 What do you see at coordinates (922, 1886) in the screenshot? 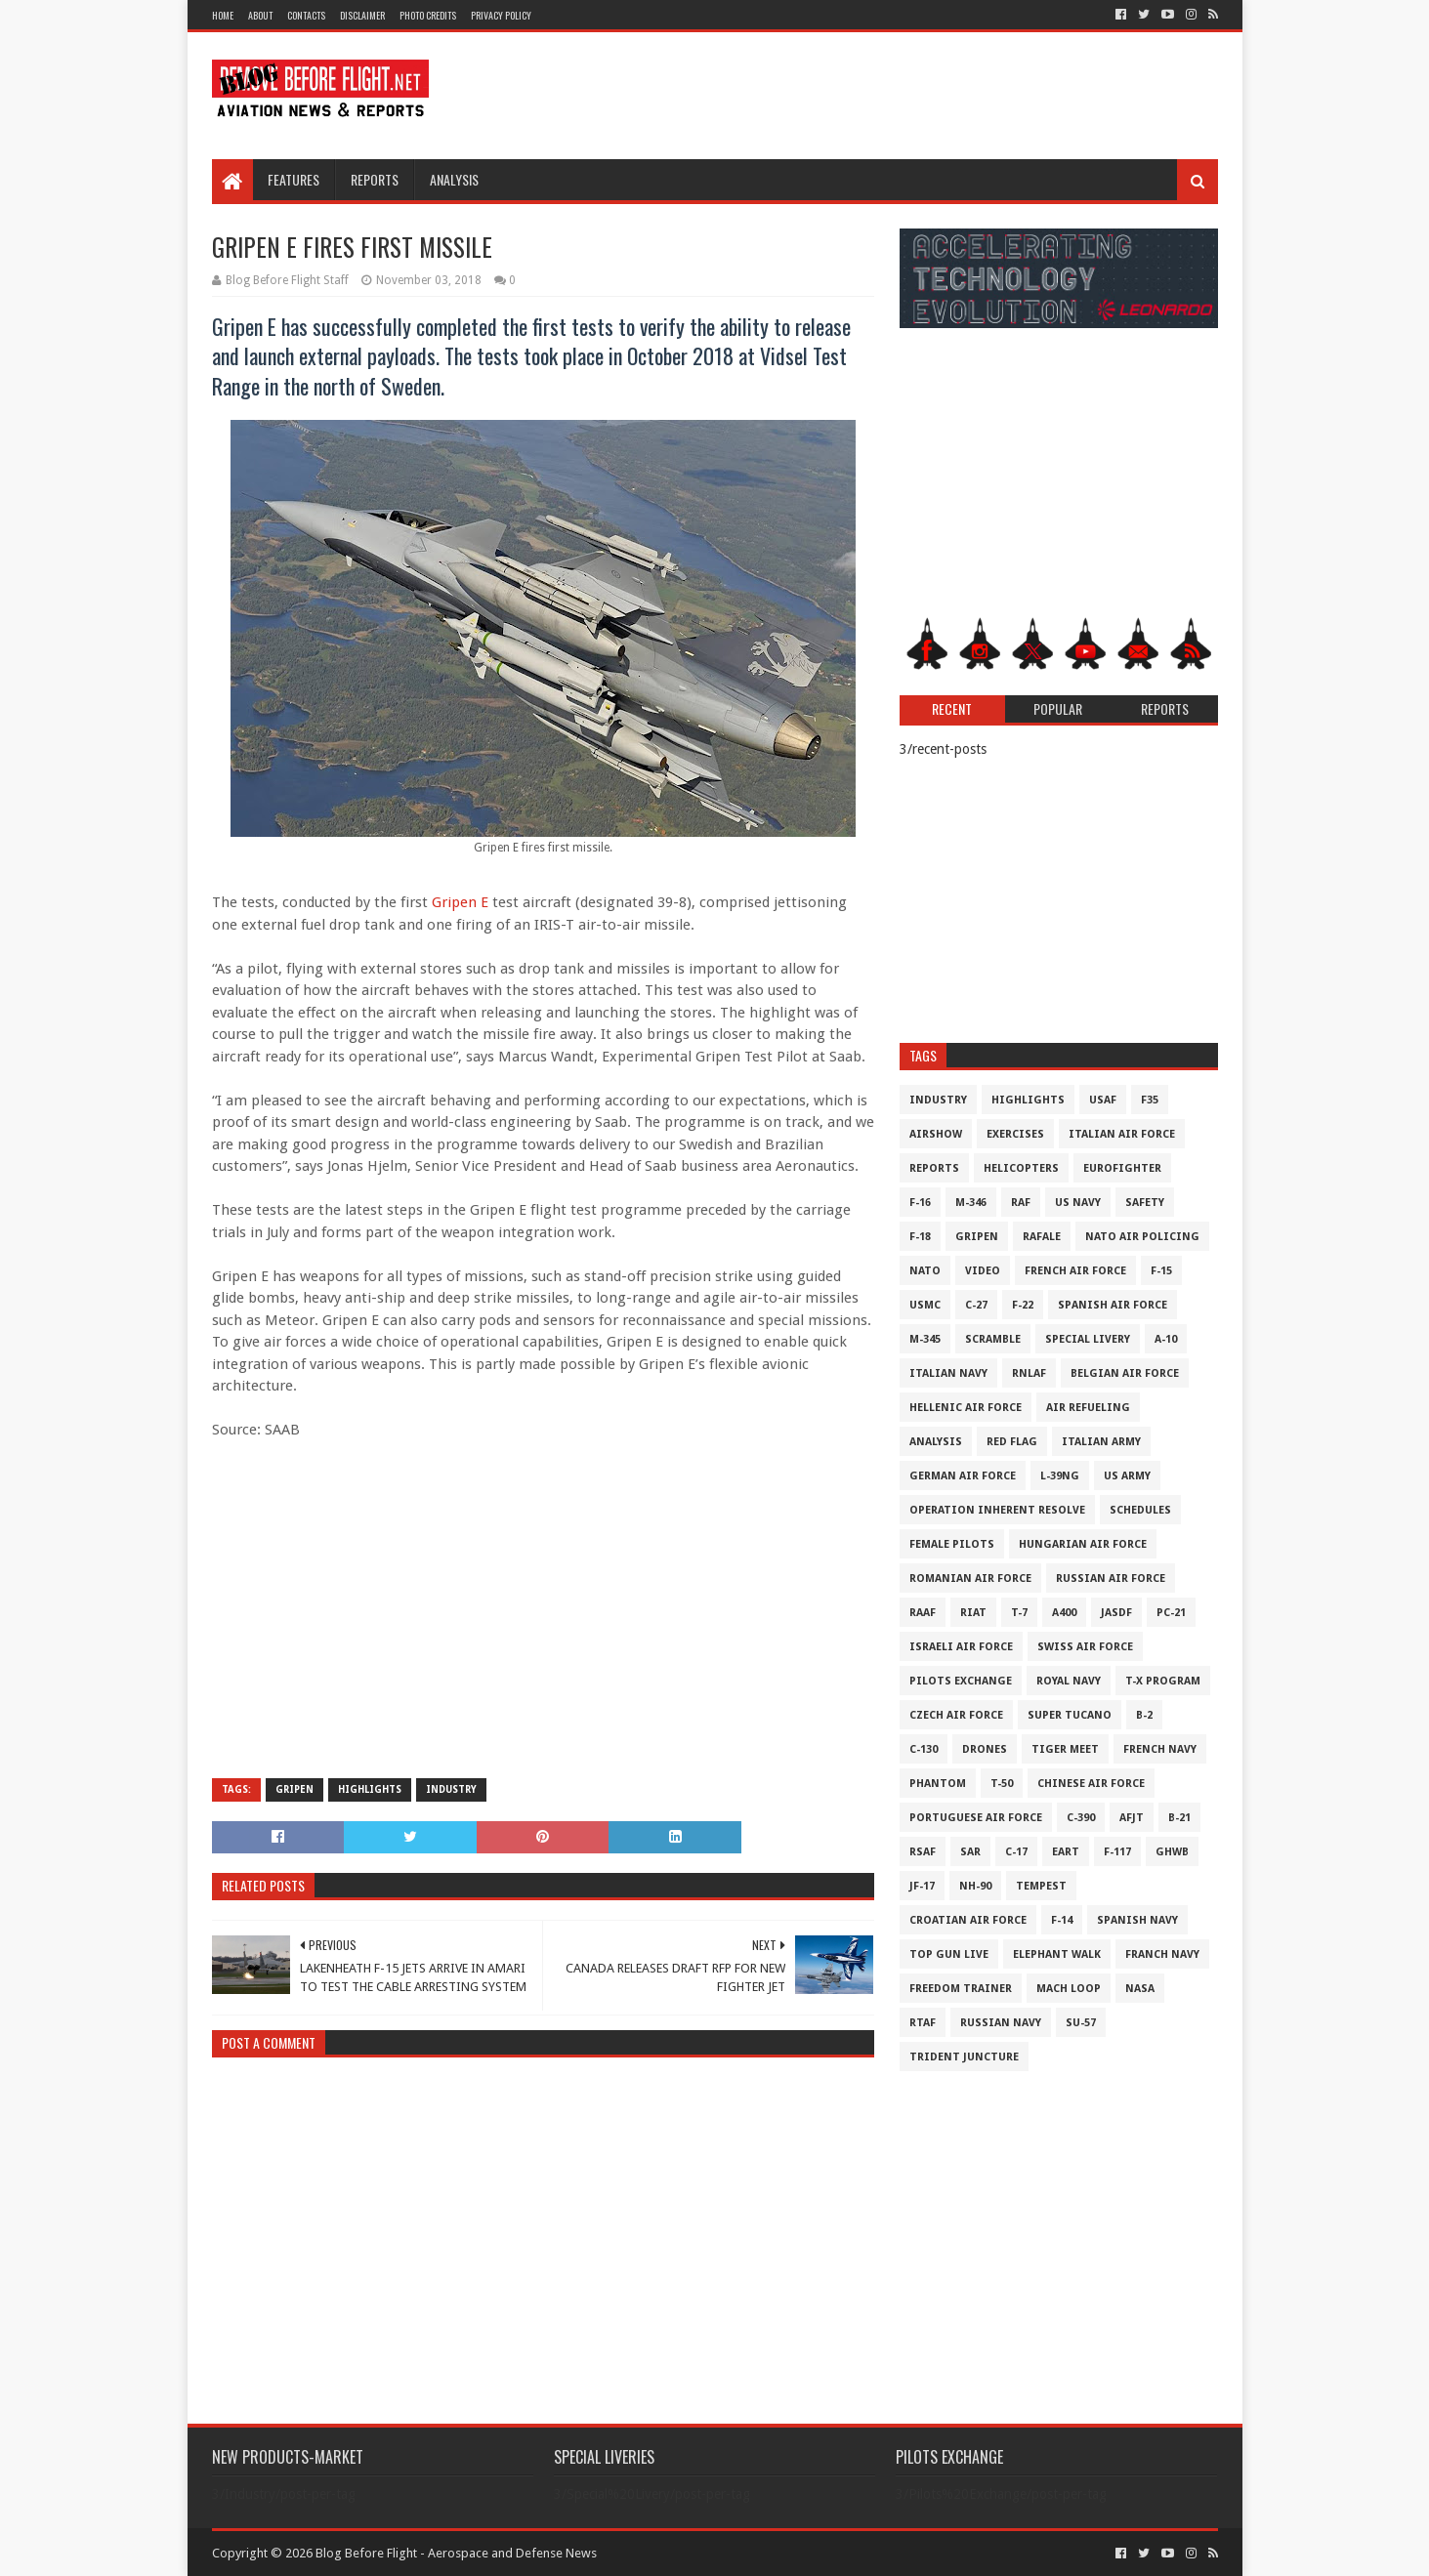
I see `JF-17` at bounding box center [922, 1886].